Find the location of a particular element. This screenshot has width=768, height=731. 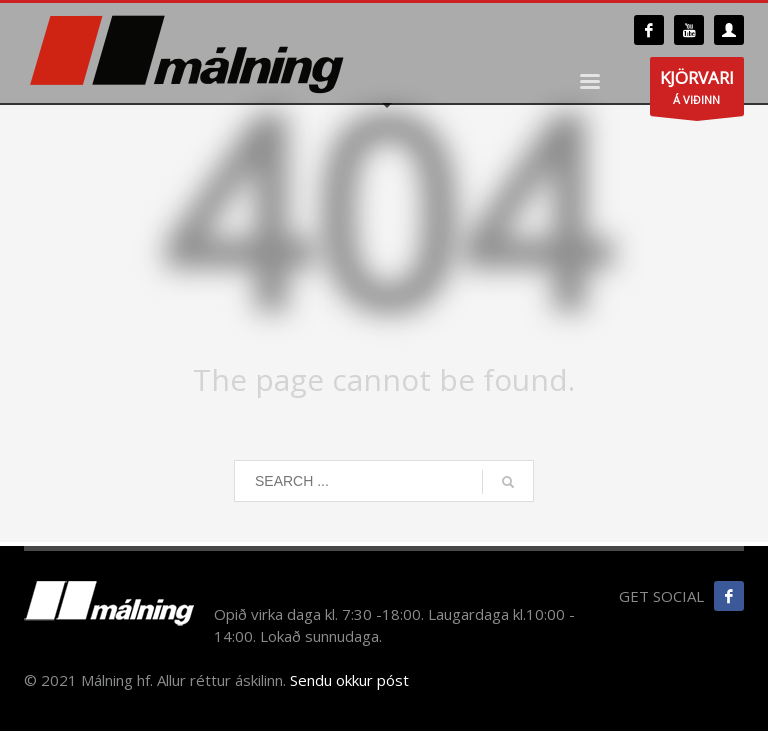

Sendu okkur póst is located at coordinates (349, 680).